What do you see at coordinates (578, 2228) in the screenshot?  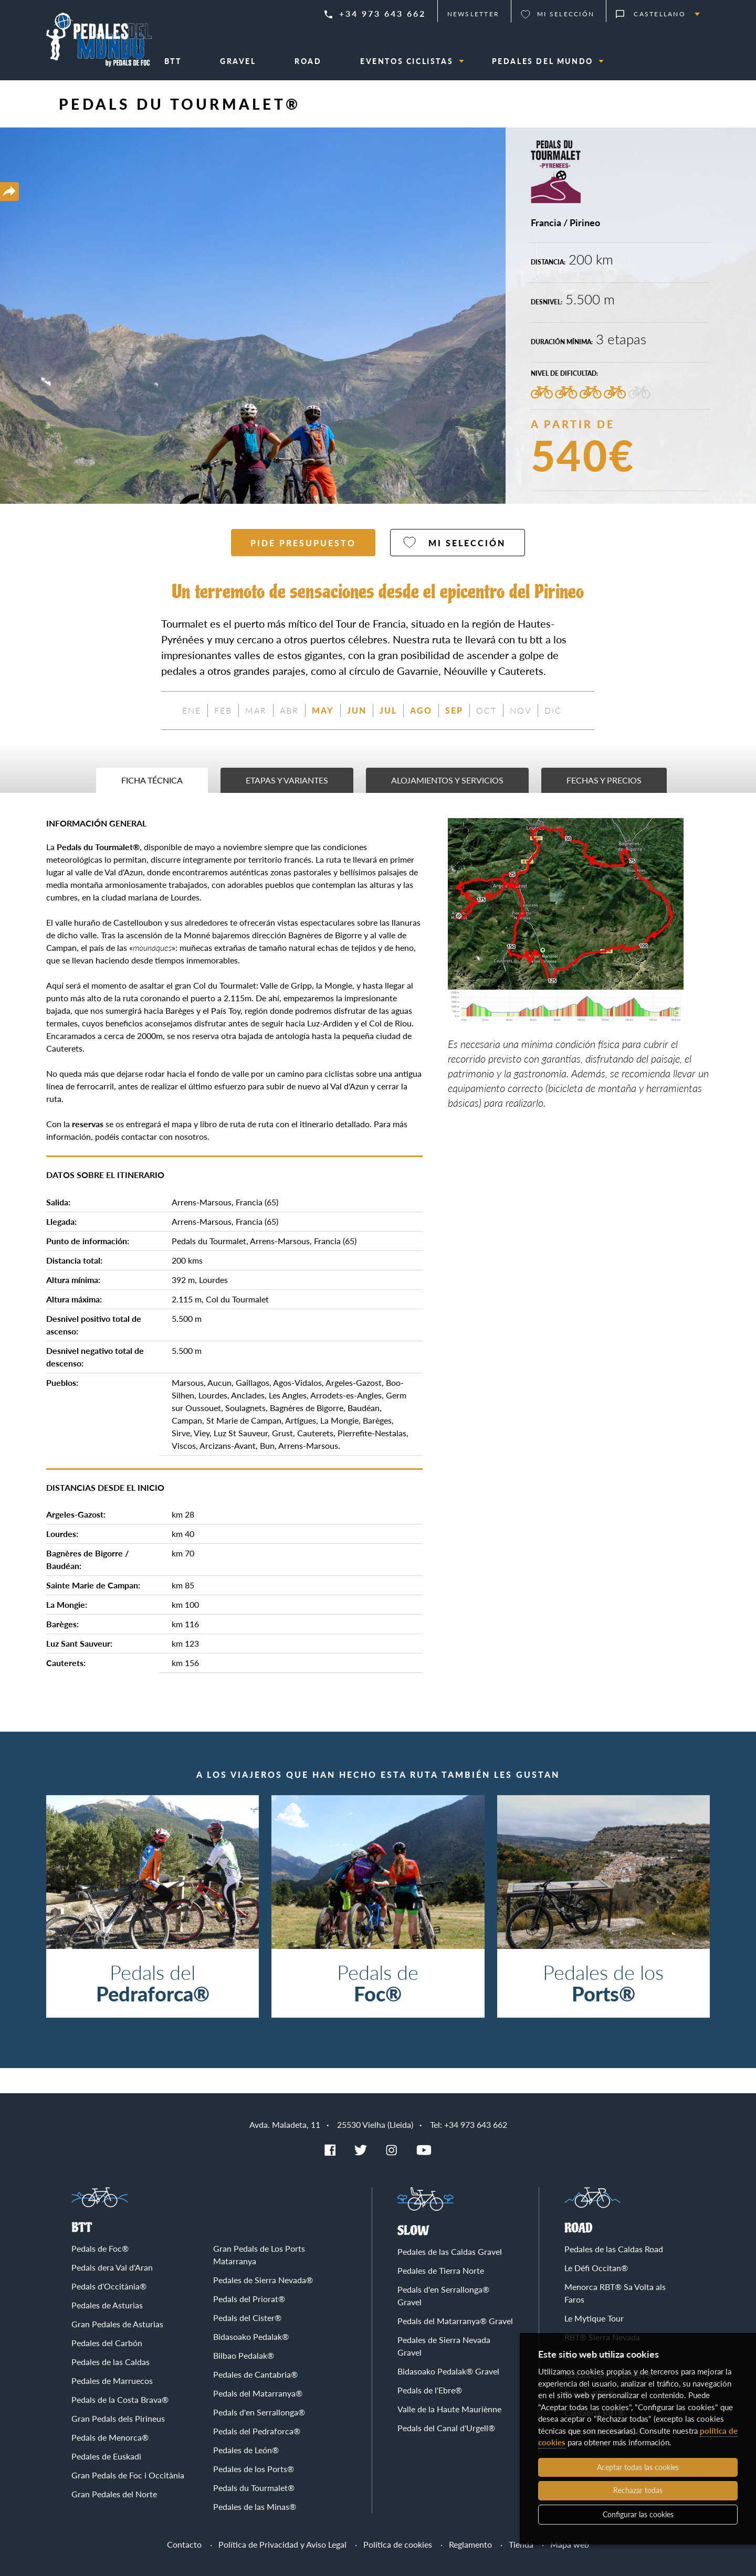 I see `Road` at bounding box center [578, 2228].